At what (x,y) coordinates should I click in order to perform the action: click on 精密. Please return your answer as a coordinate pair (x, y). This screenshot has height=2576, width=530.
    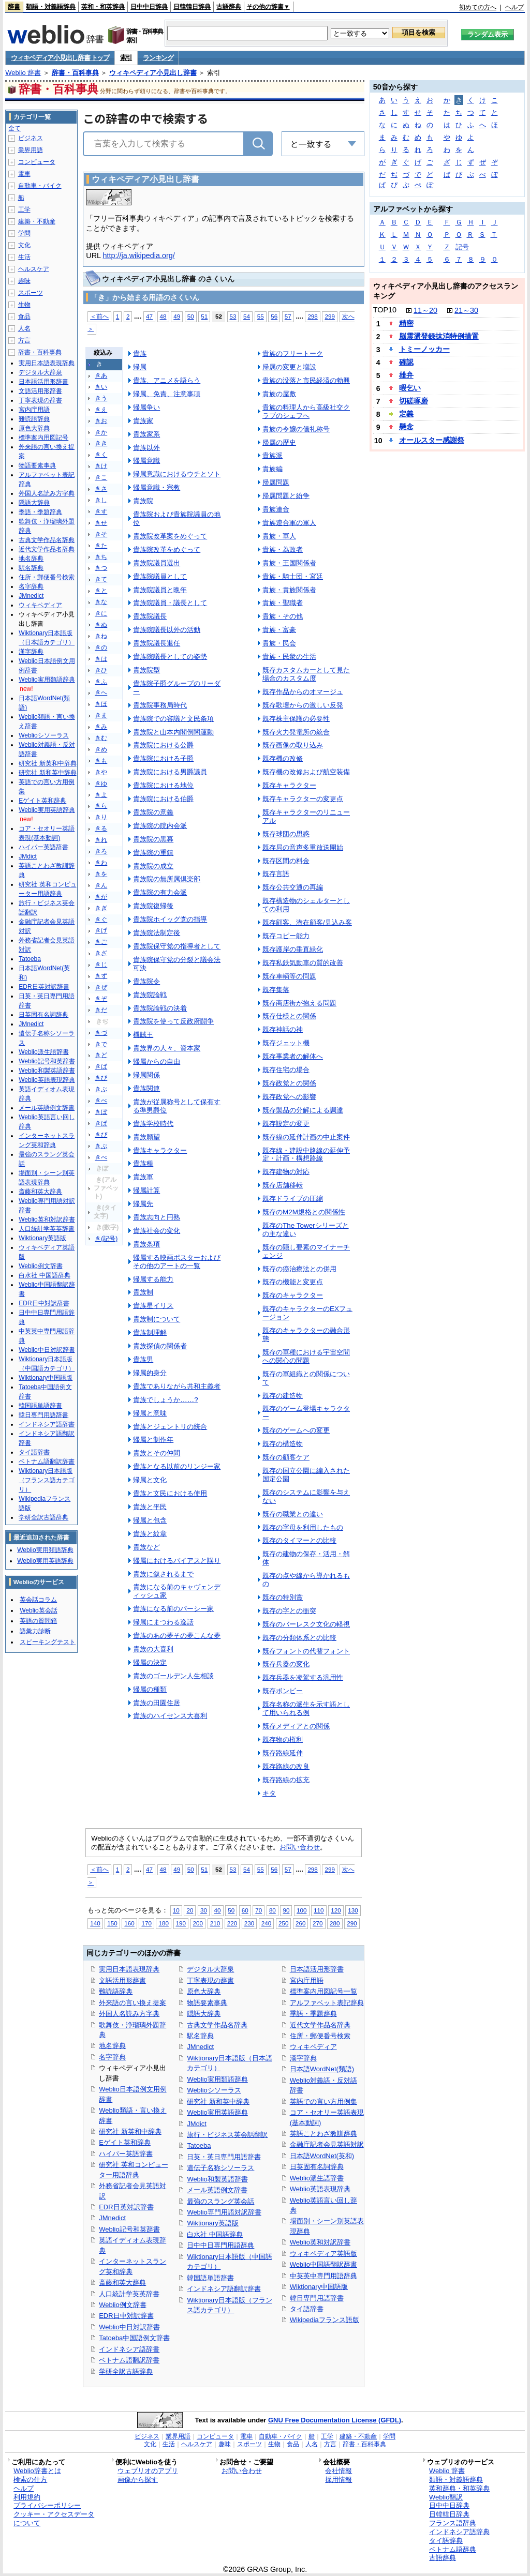
    Looking at the image, I should click on (406, 323).